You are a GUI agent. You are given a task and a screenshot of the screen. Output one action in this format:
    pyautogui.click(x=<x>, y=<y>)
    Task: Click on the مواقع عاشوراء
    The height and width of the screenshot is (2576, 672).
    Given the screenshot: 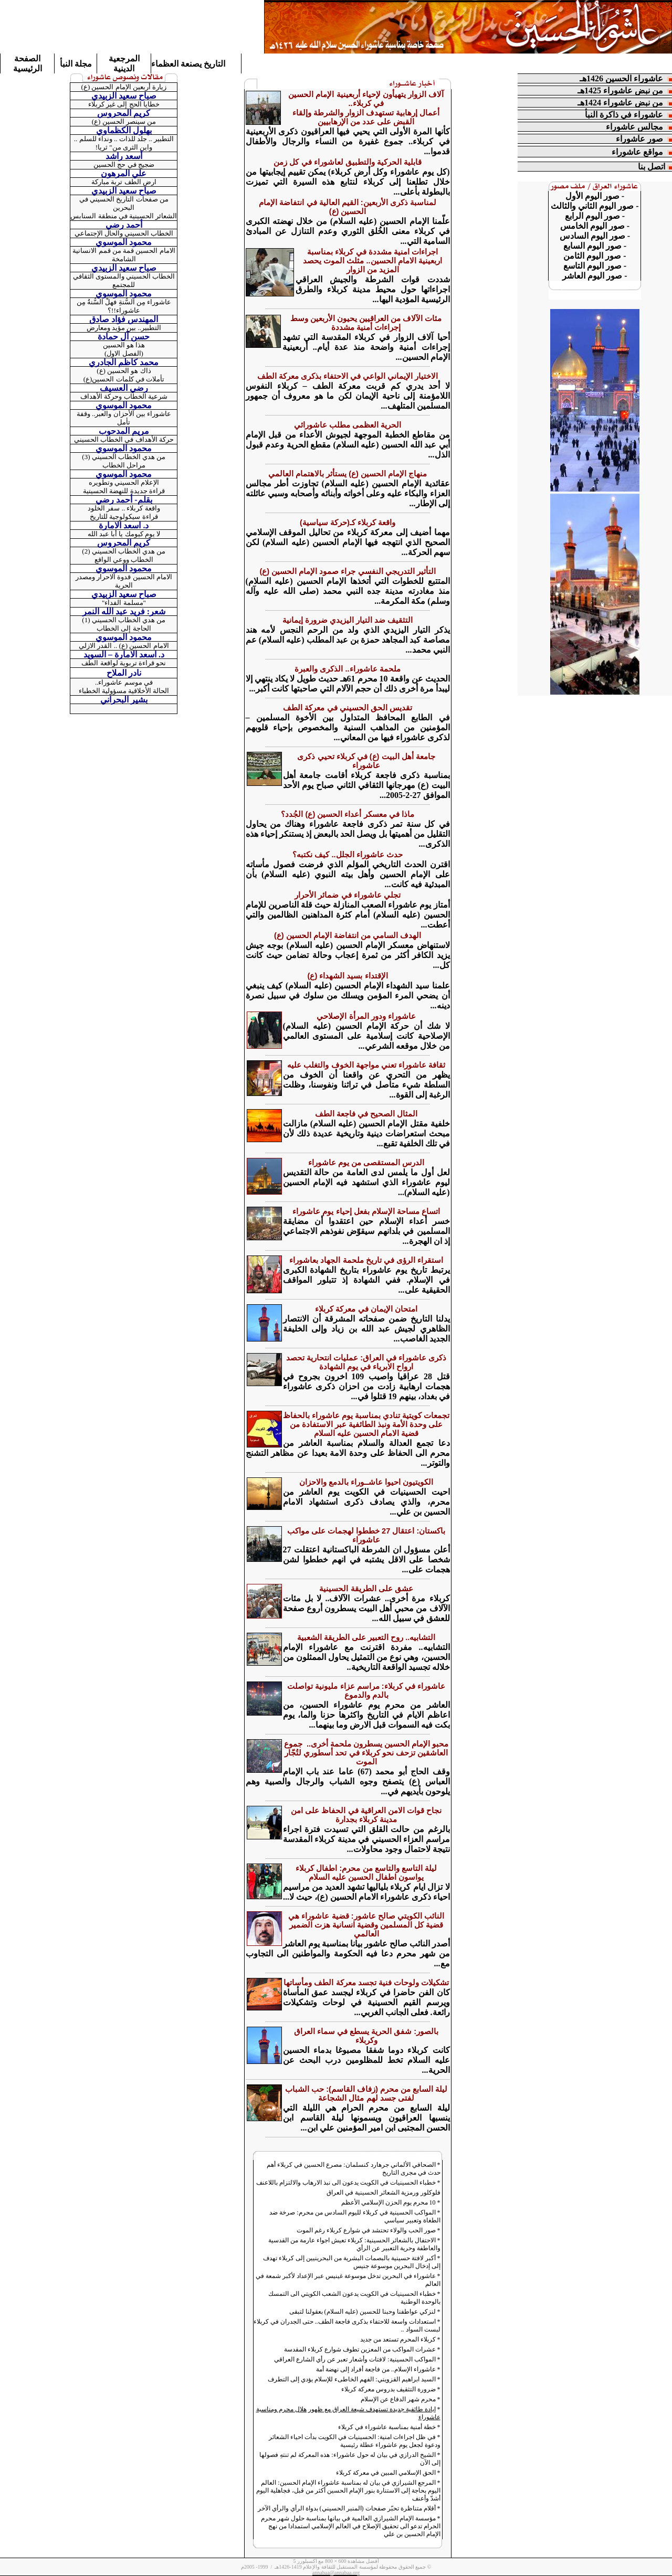 What is the action you would take?
    pyautogui.click(x=637, y=151)
    